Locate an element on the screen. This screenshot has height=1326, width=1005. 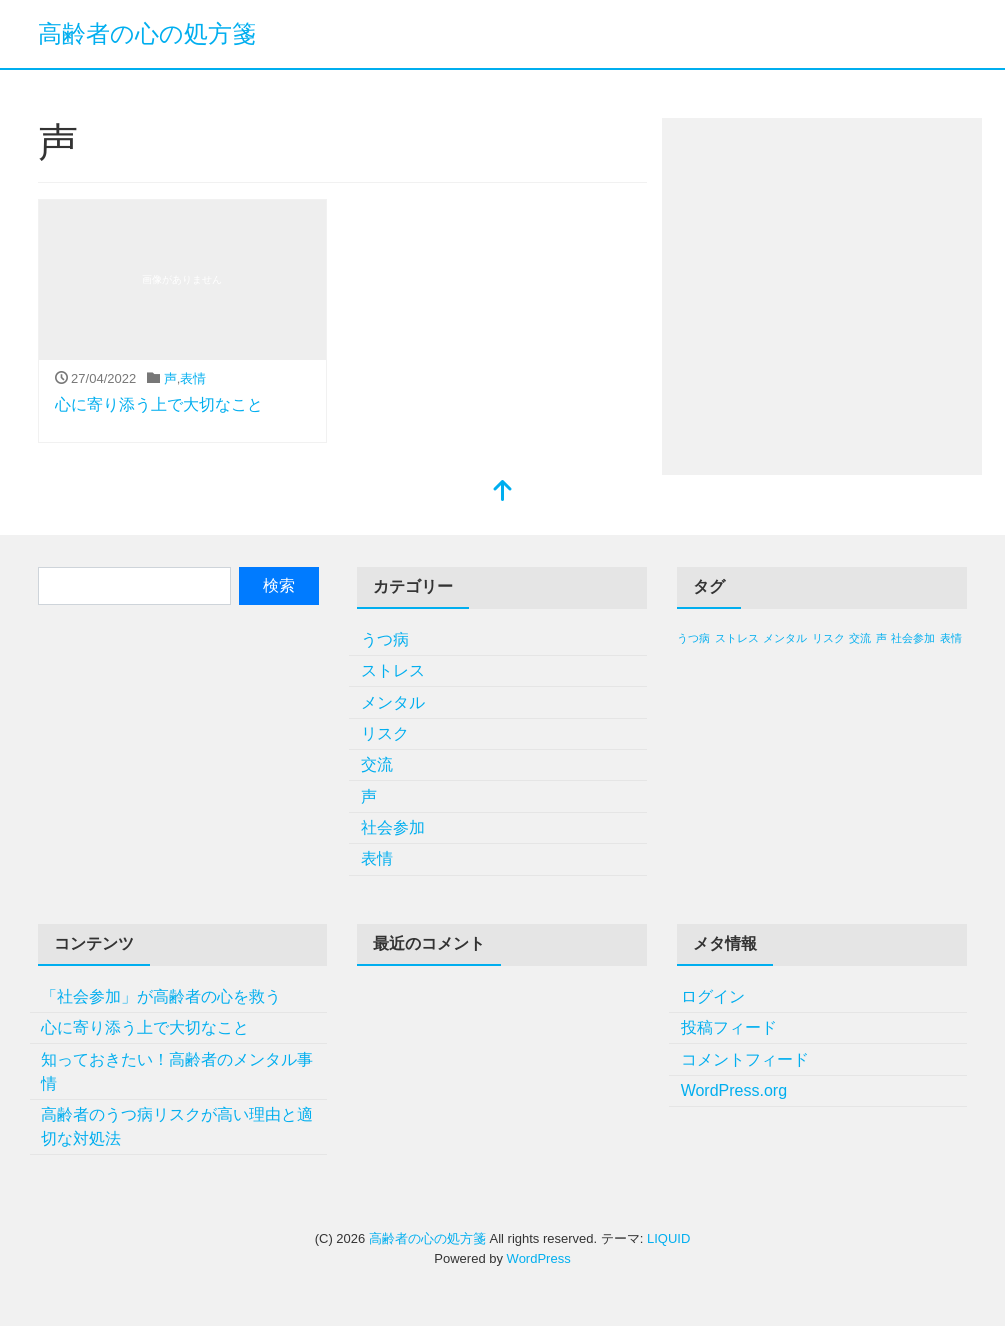
LIQUID is located at coordinates (668, 1238).